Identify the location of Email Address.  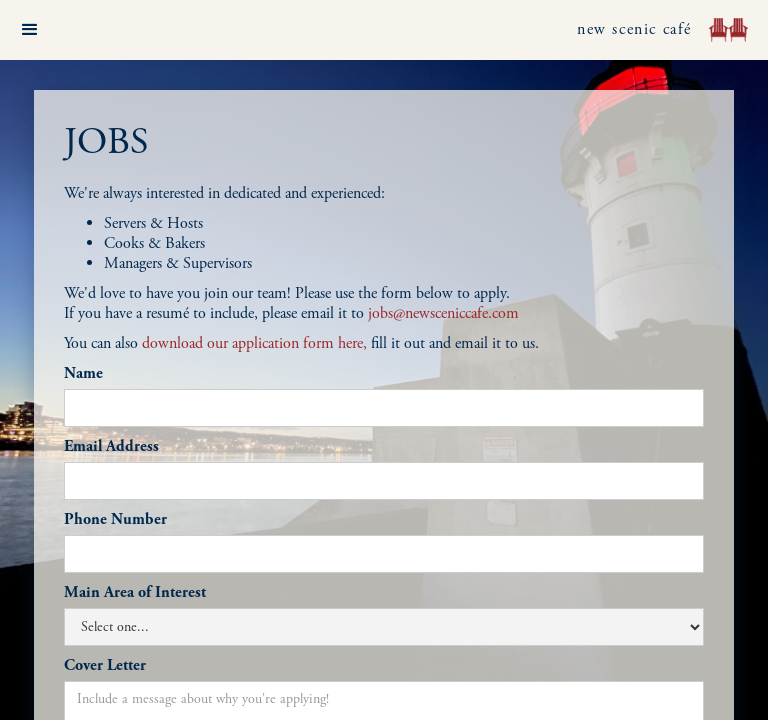
(111, 447).